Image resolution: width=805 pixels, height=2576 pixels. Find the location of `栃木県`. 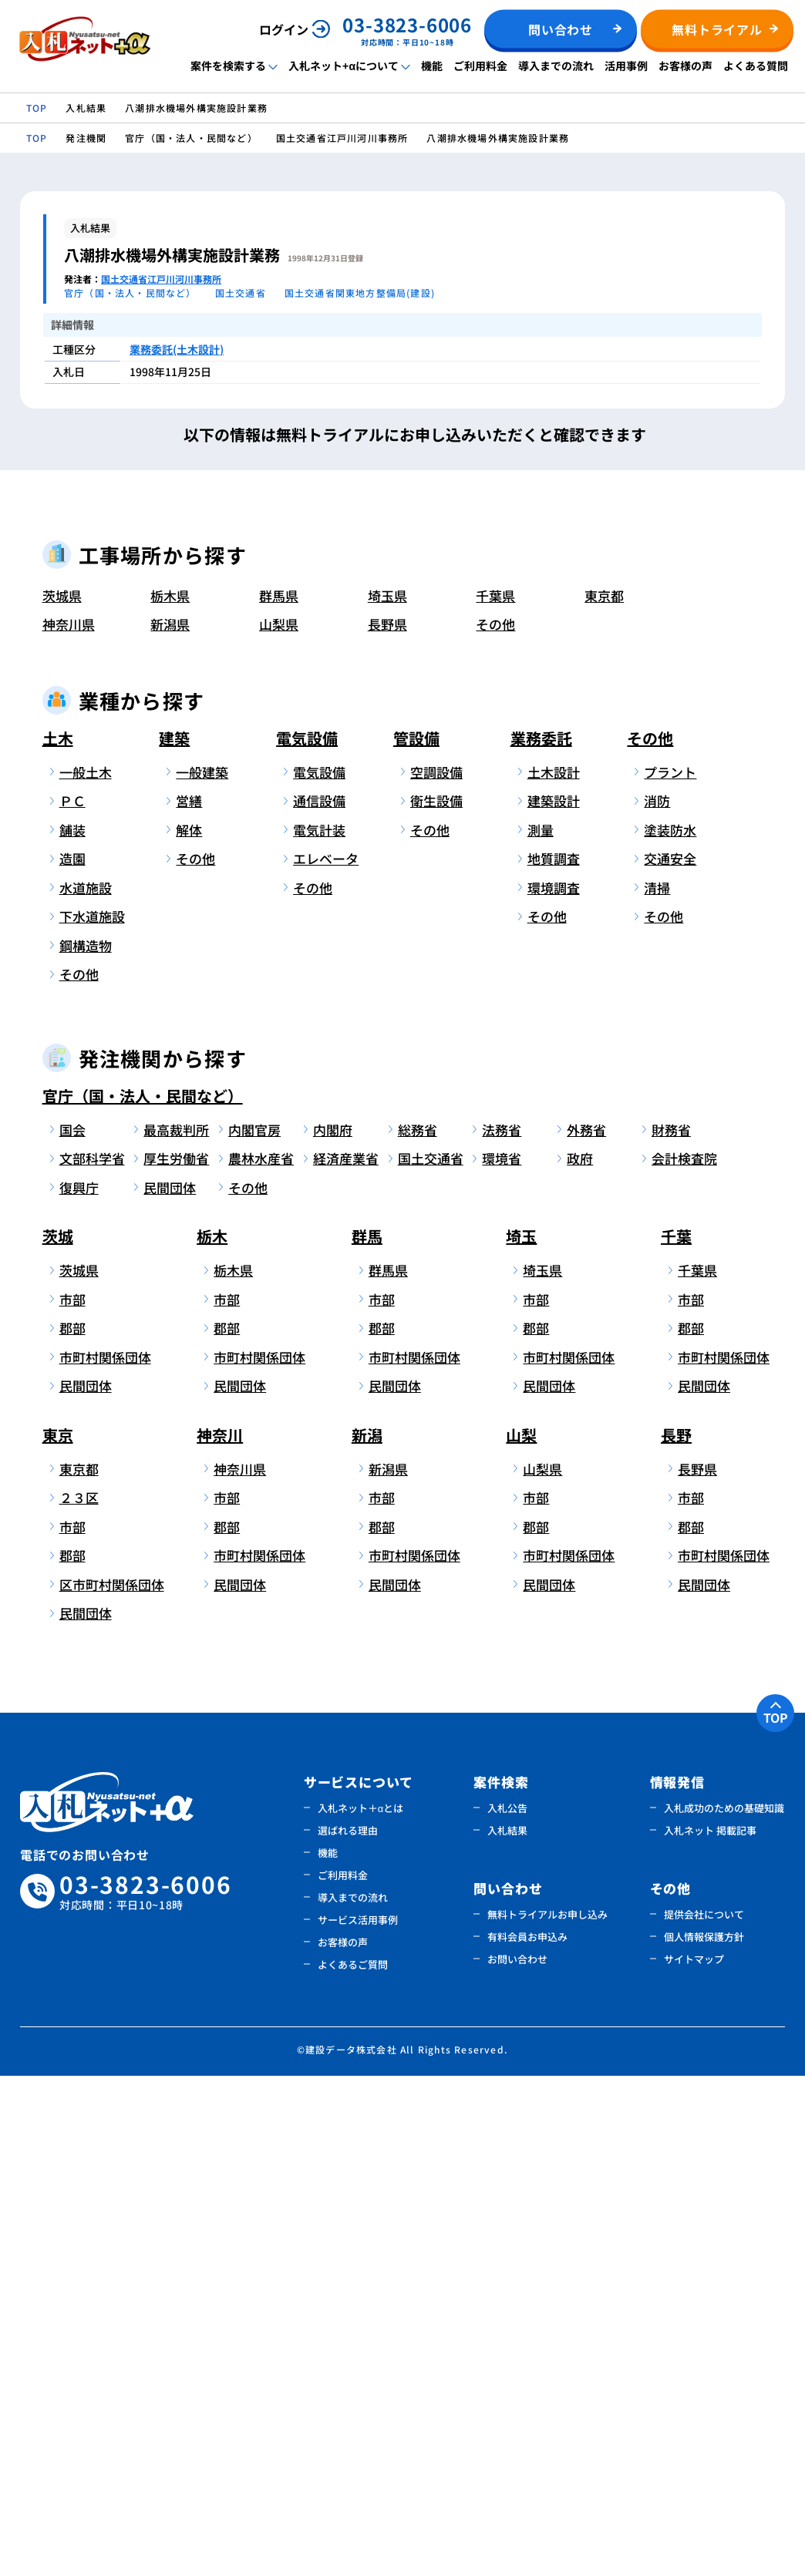

栃木県 is located at coordinates (170, 1095).